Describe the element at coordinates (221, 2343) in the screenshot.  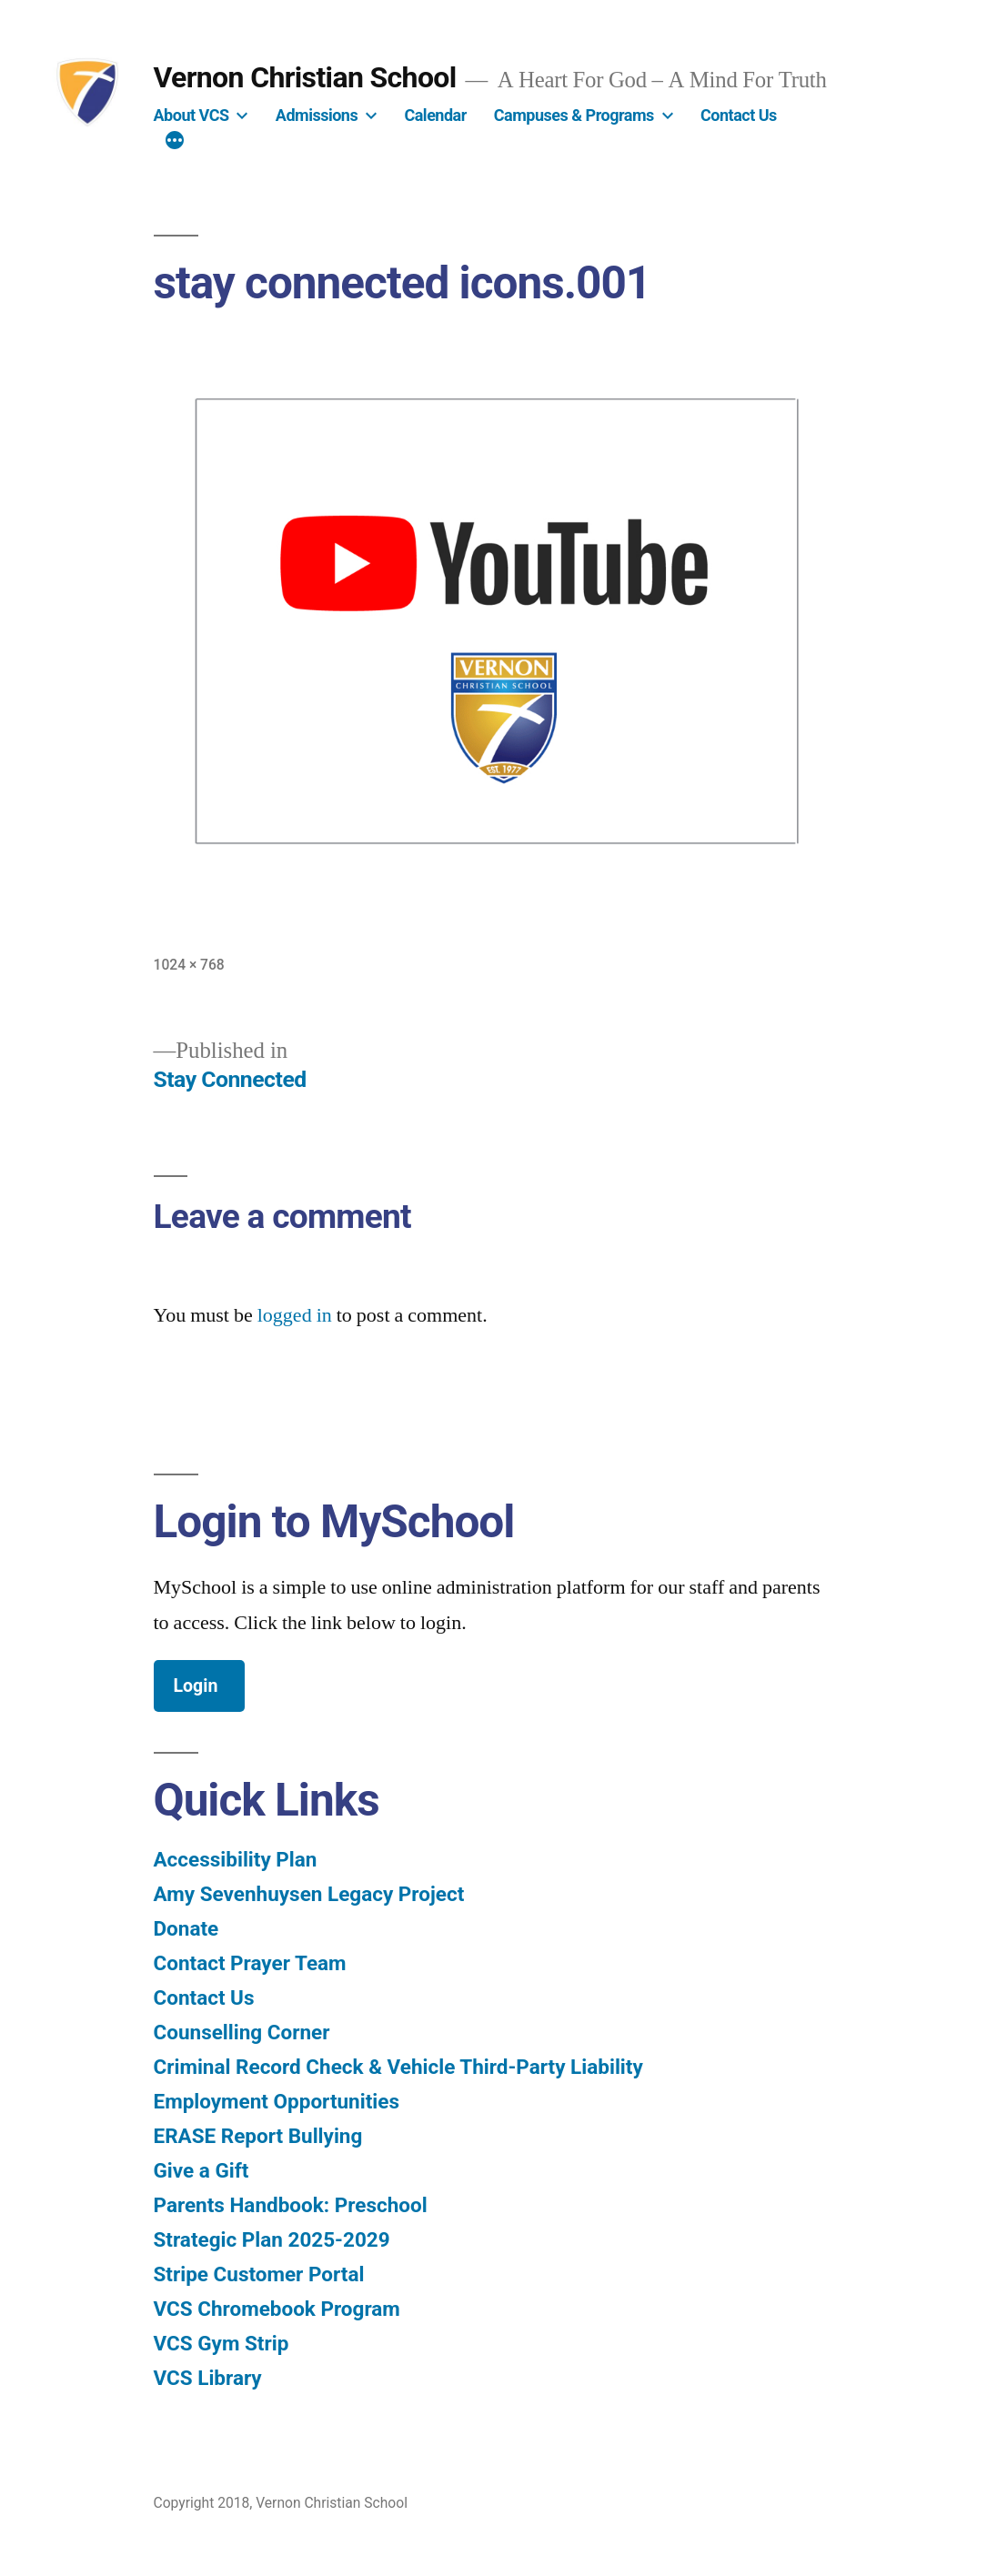
I see `VCS Gym Strip` at that location.